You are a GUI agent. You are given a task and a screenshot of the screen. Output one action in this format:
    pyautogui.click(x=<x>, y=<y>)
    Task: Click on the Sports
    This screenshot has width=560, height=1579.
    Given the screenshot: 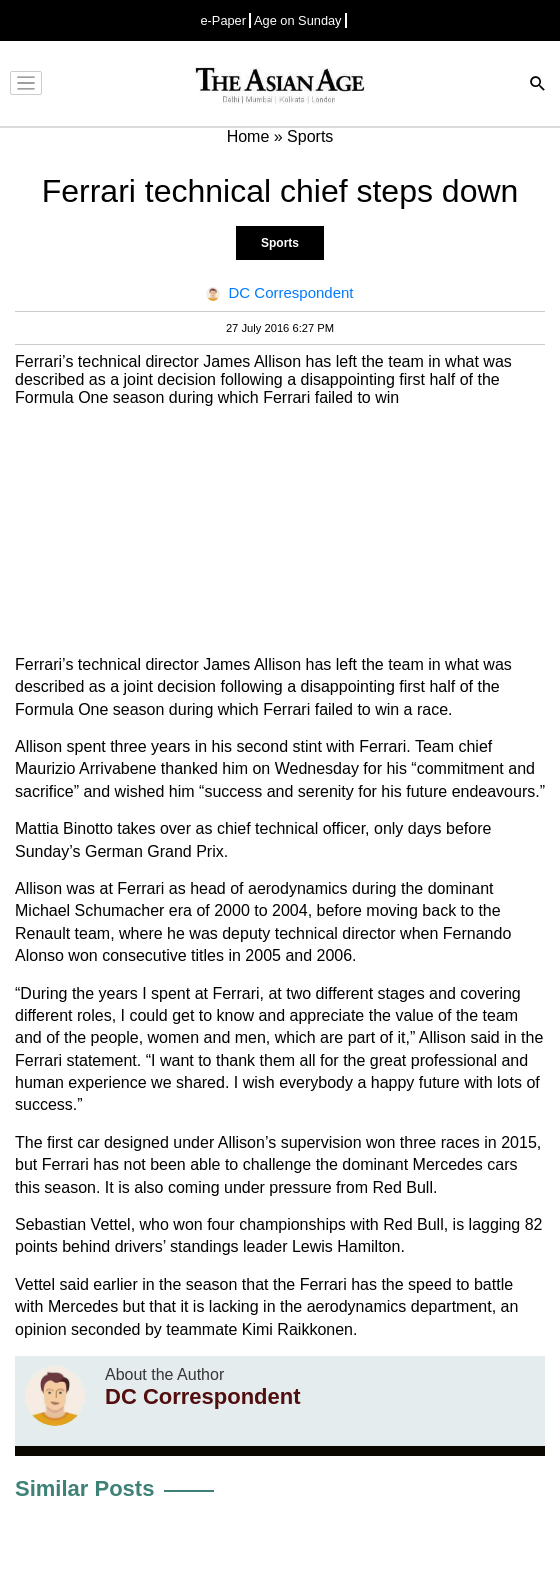 What is the action you would take?
    pyautogui.click(x=280, y=243)
    